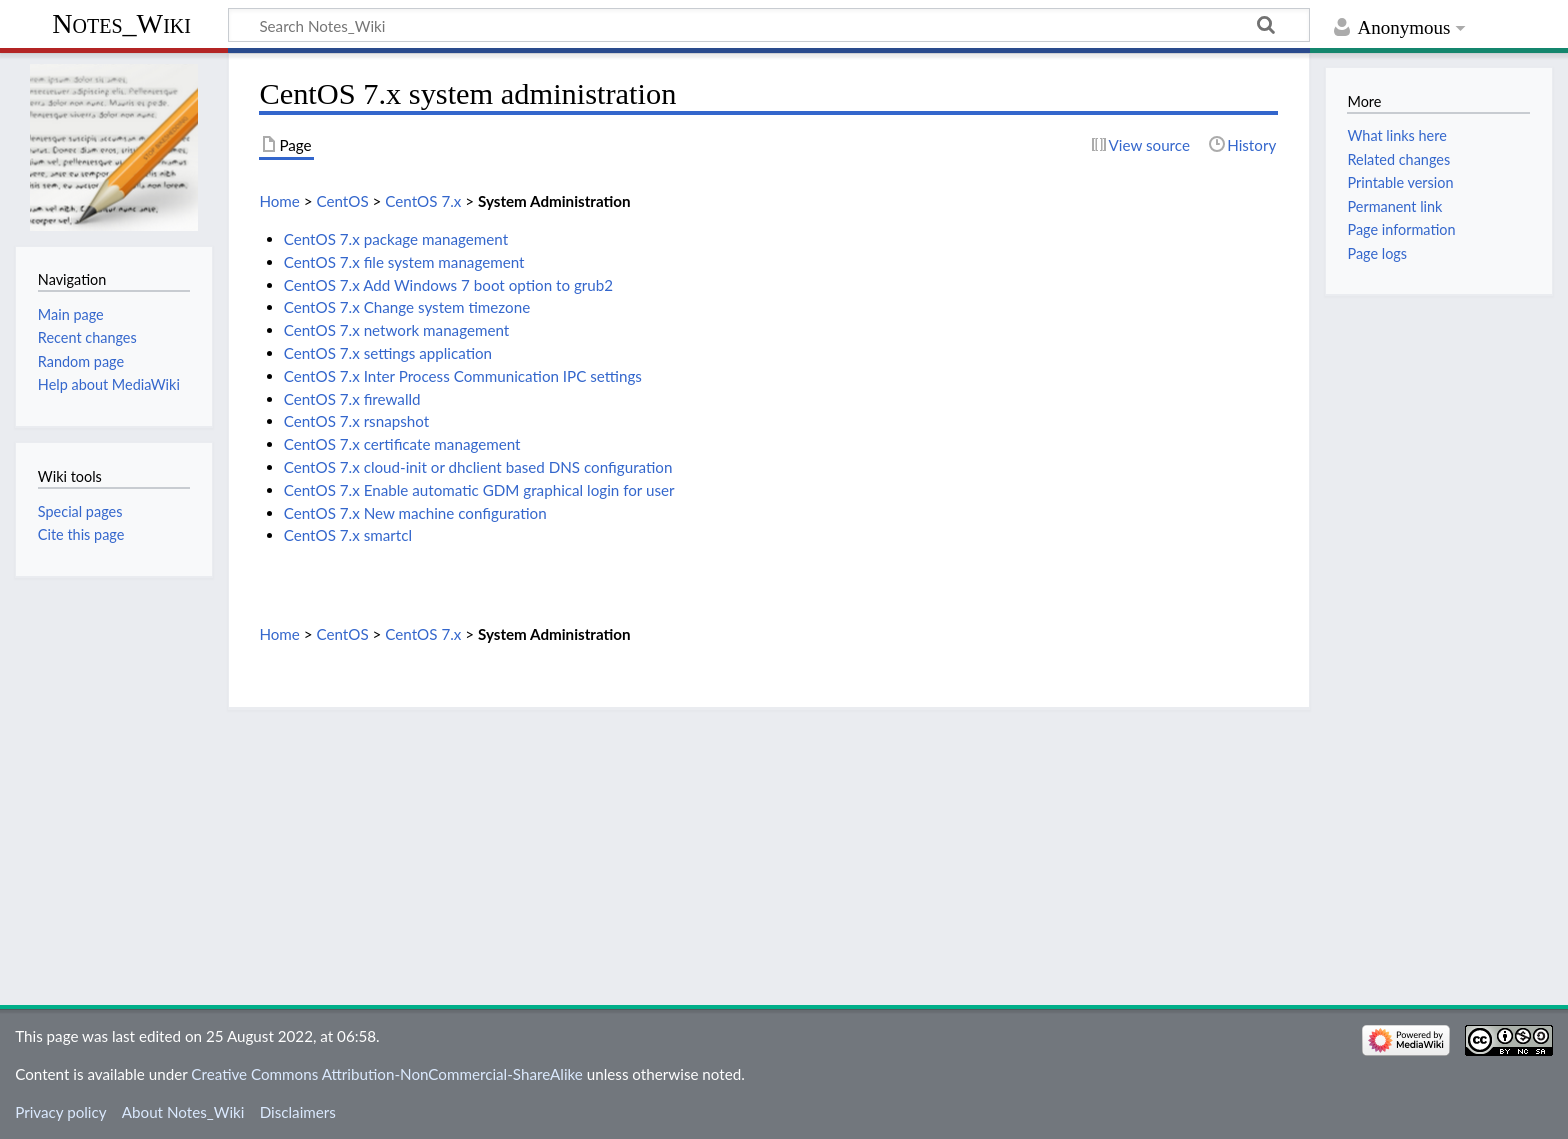 The width and height of the screenshot is (1568, 1139). Describe the element at coordinates (448, 285) in the screenshot. I see `CentOS 7.x Add Windows 7 boot option to grub2` at that location.